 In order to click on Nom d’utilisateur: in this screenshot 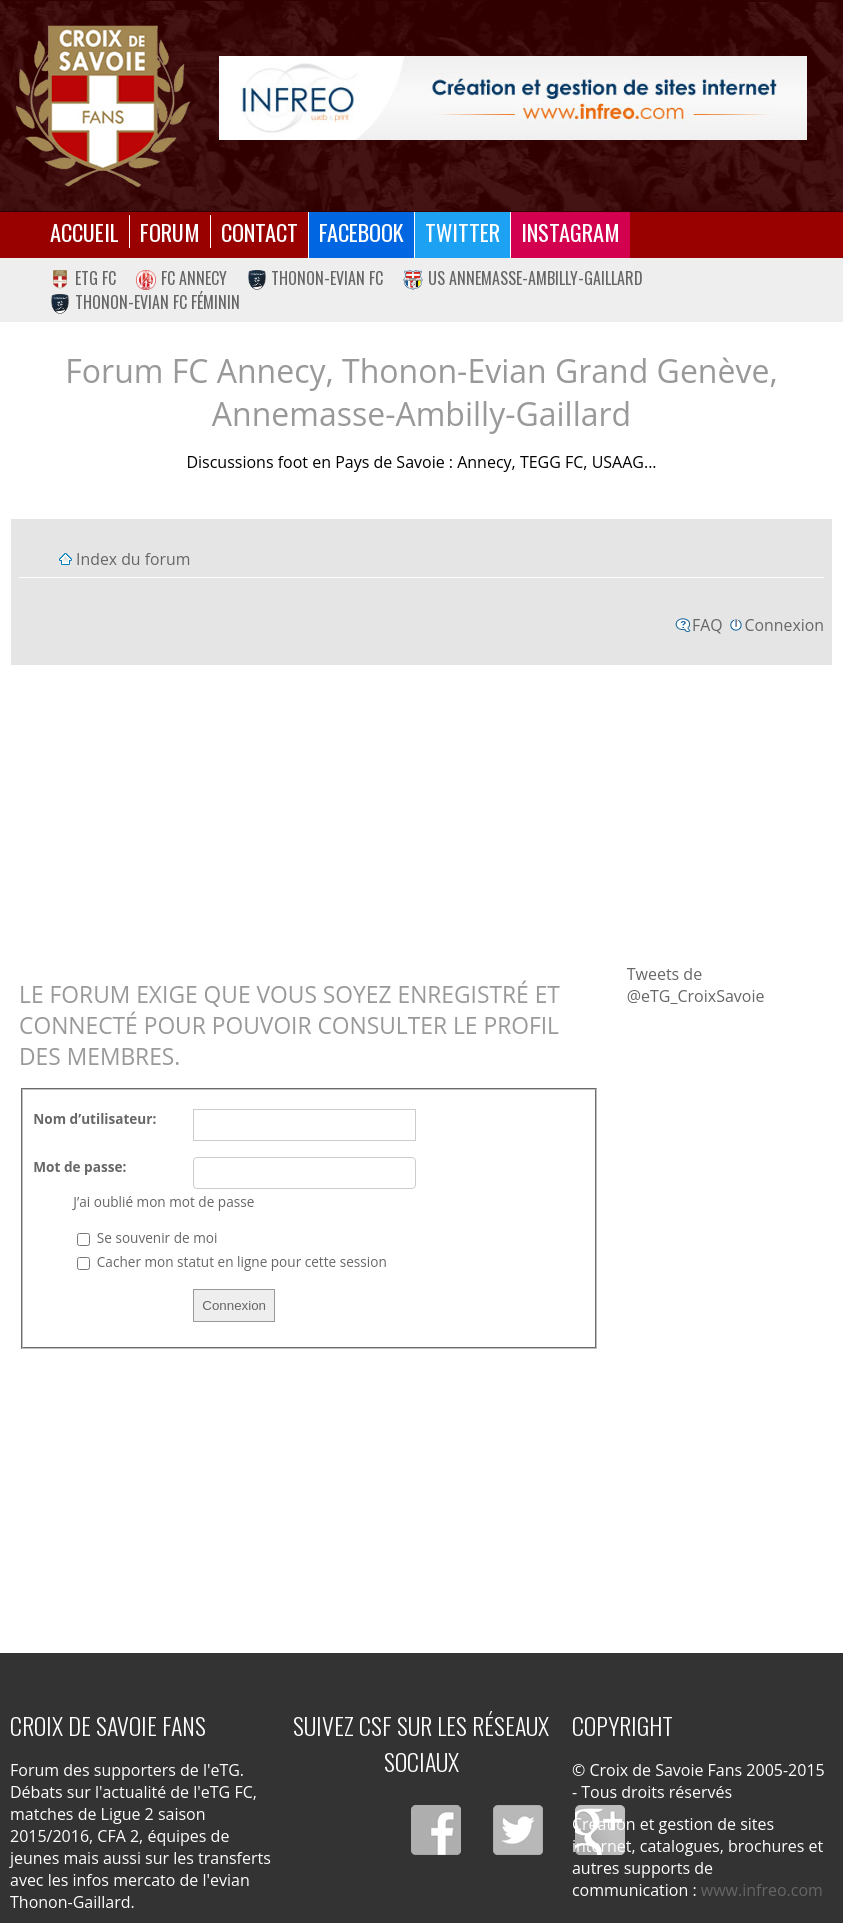, I will do `click(94, 1118)`.